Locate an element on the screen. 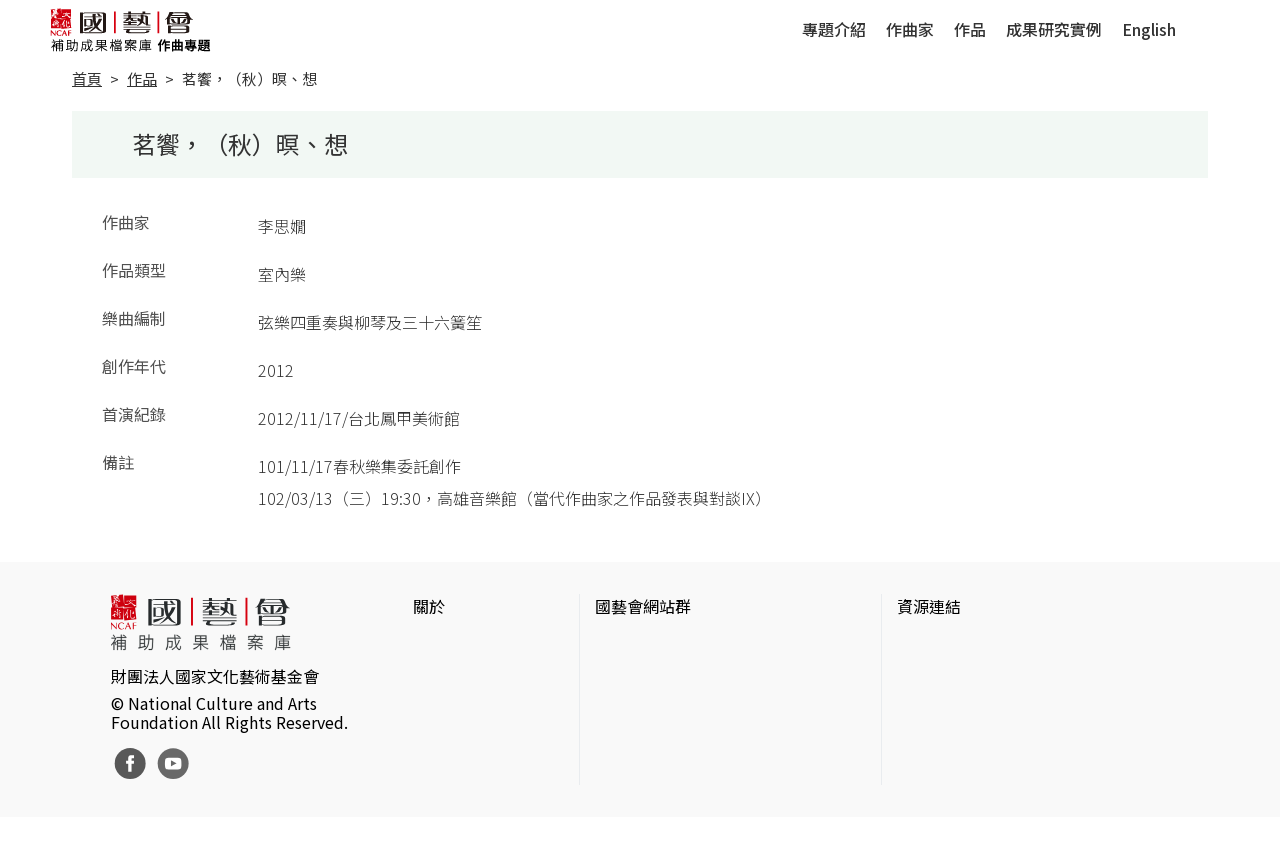 Image resolution: width=1280 pixels, height=858 pixels. 聯絡我們 is located at coordinates (445, 710).